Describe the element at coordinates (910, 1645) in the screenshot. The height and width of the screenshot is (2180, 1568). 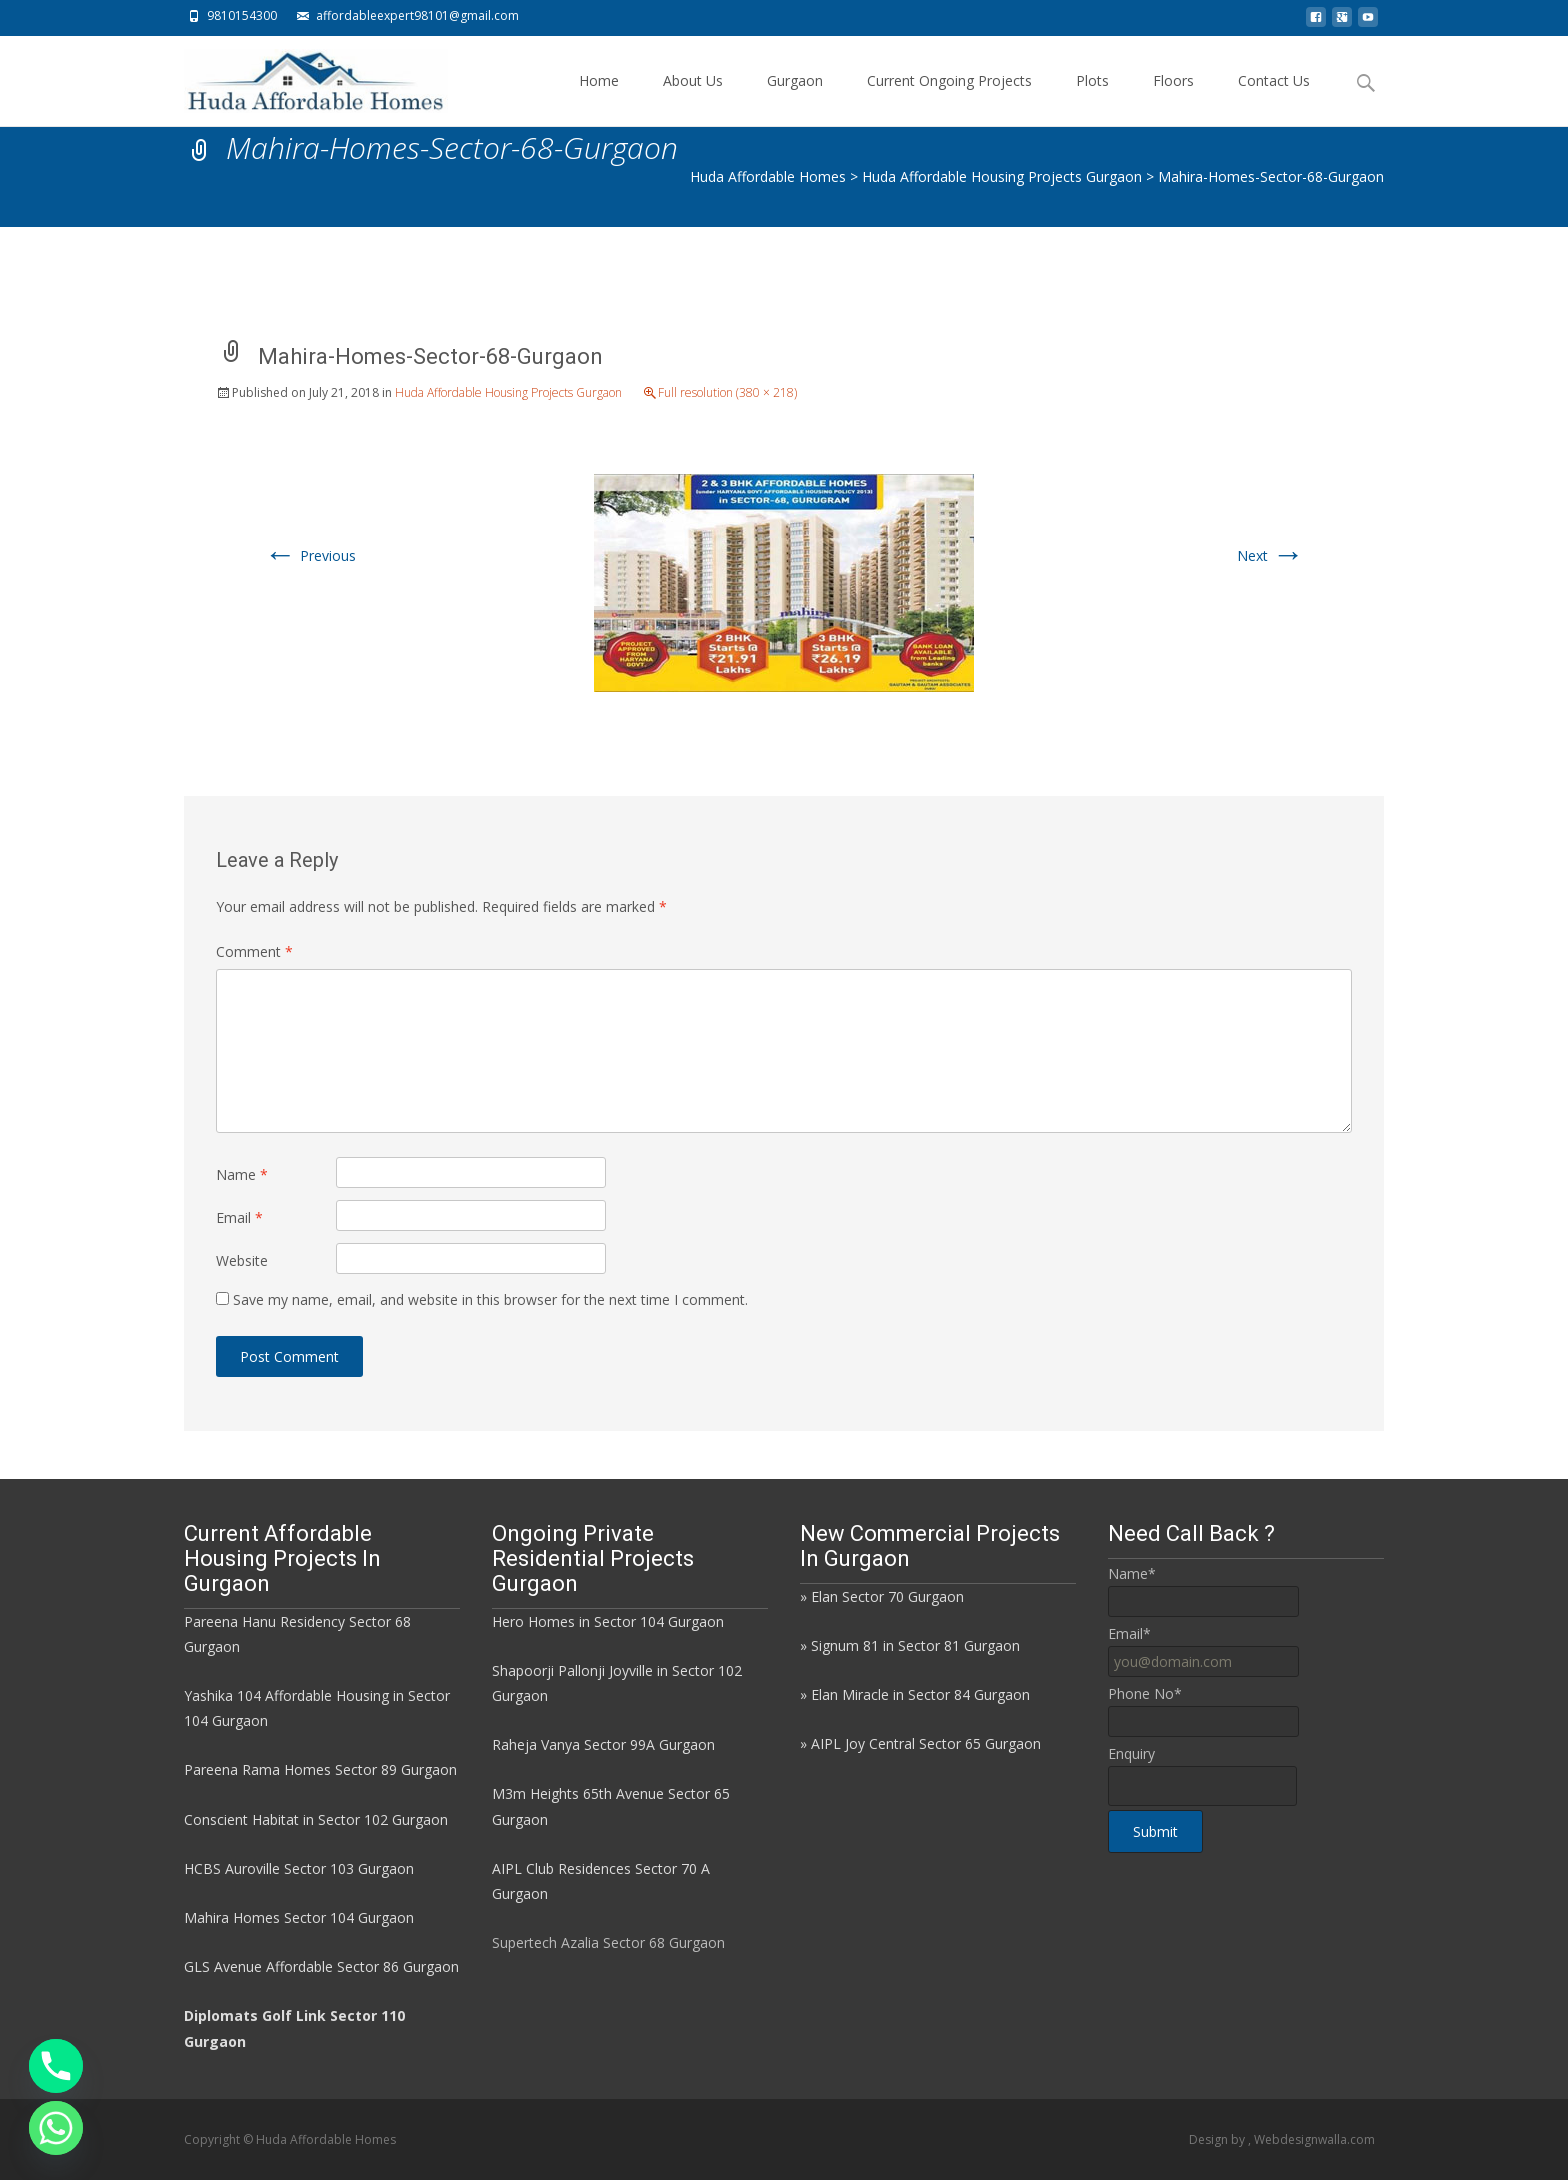
I see `» Signum 81 in Sector 81 Gurgaon` at that location.